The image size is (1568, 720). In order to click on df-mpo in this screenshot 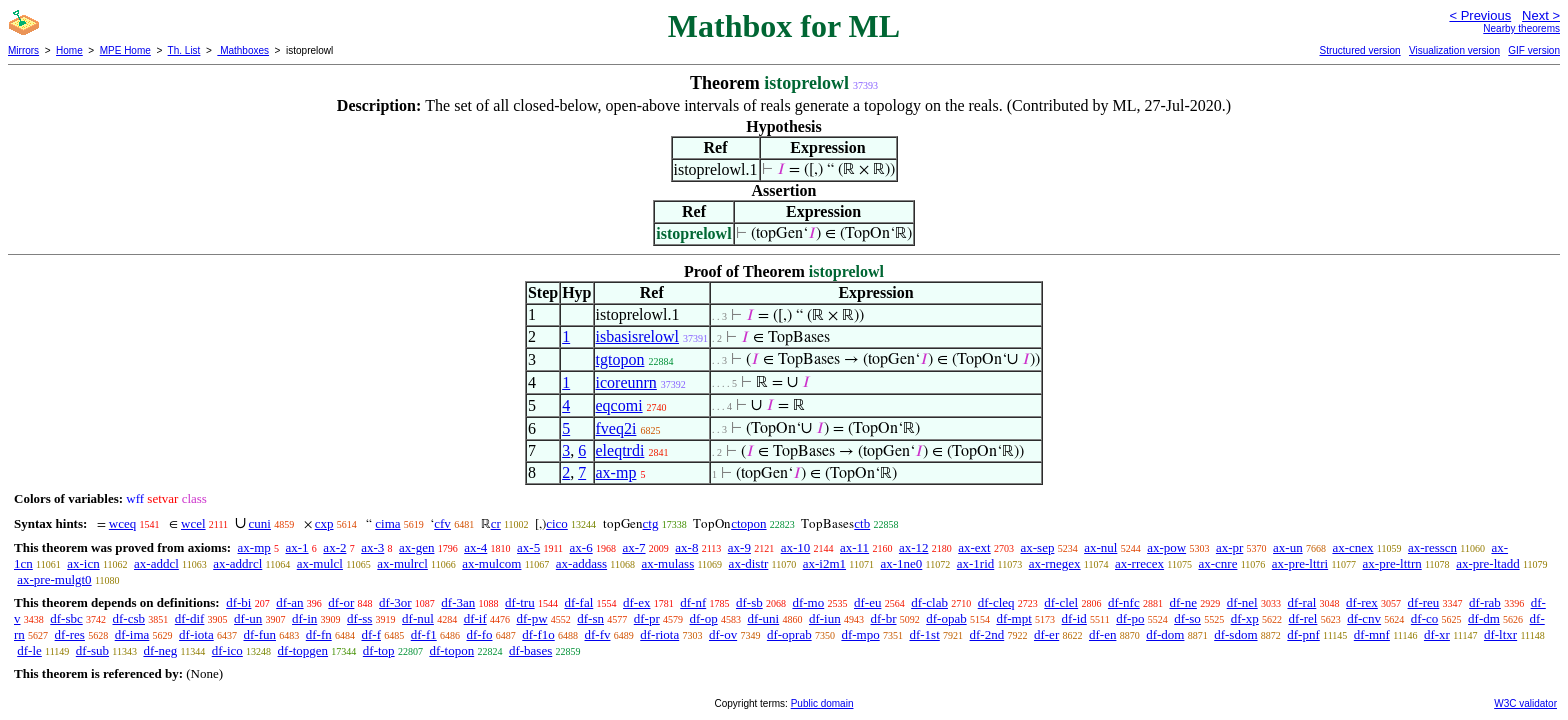, I will do `click(860, 634)`.